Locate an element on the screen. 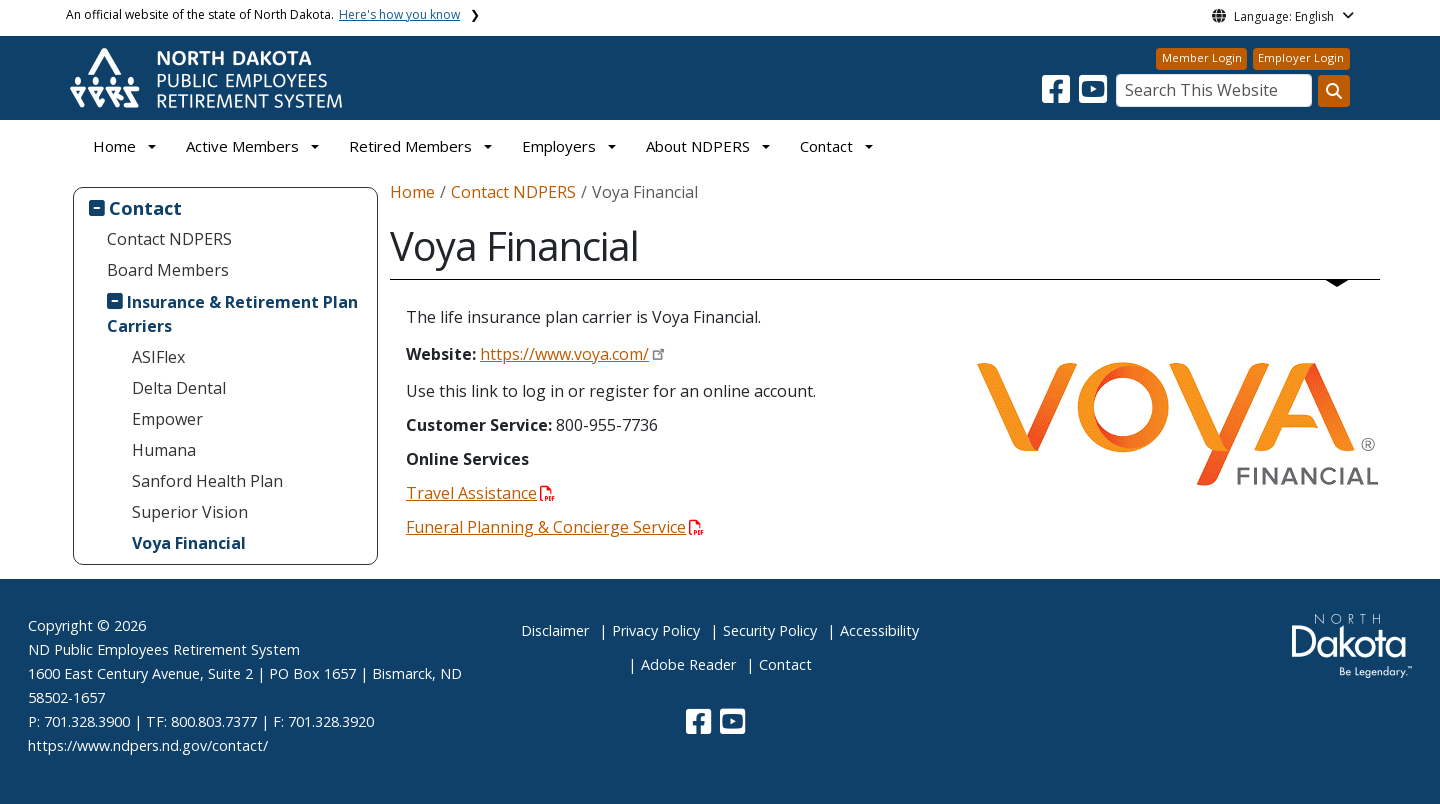 The width and height of the screenshot is (1440, 804). Empower is located at coordinates (167, 419).